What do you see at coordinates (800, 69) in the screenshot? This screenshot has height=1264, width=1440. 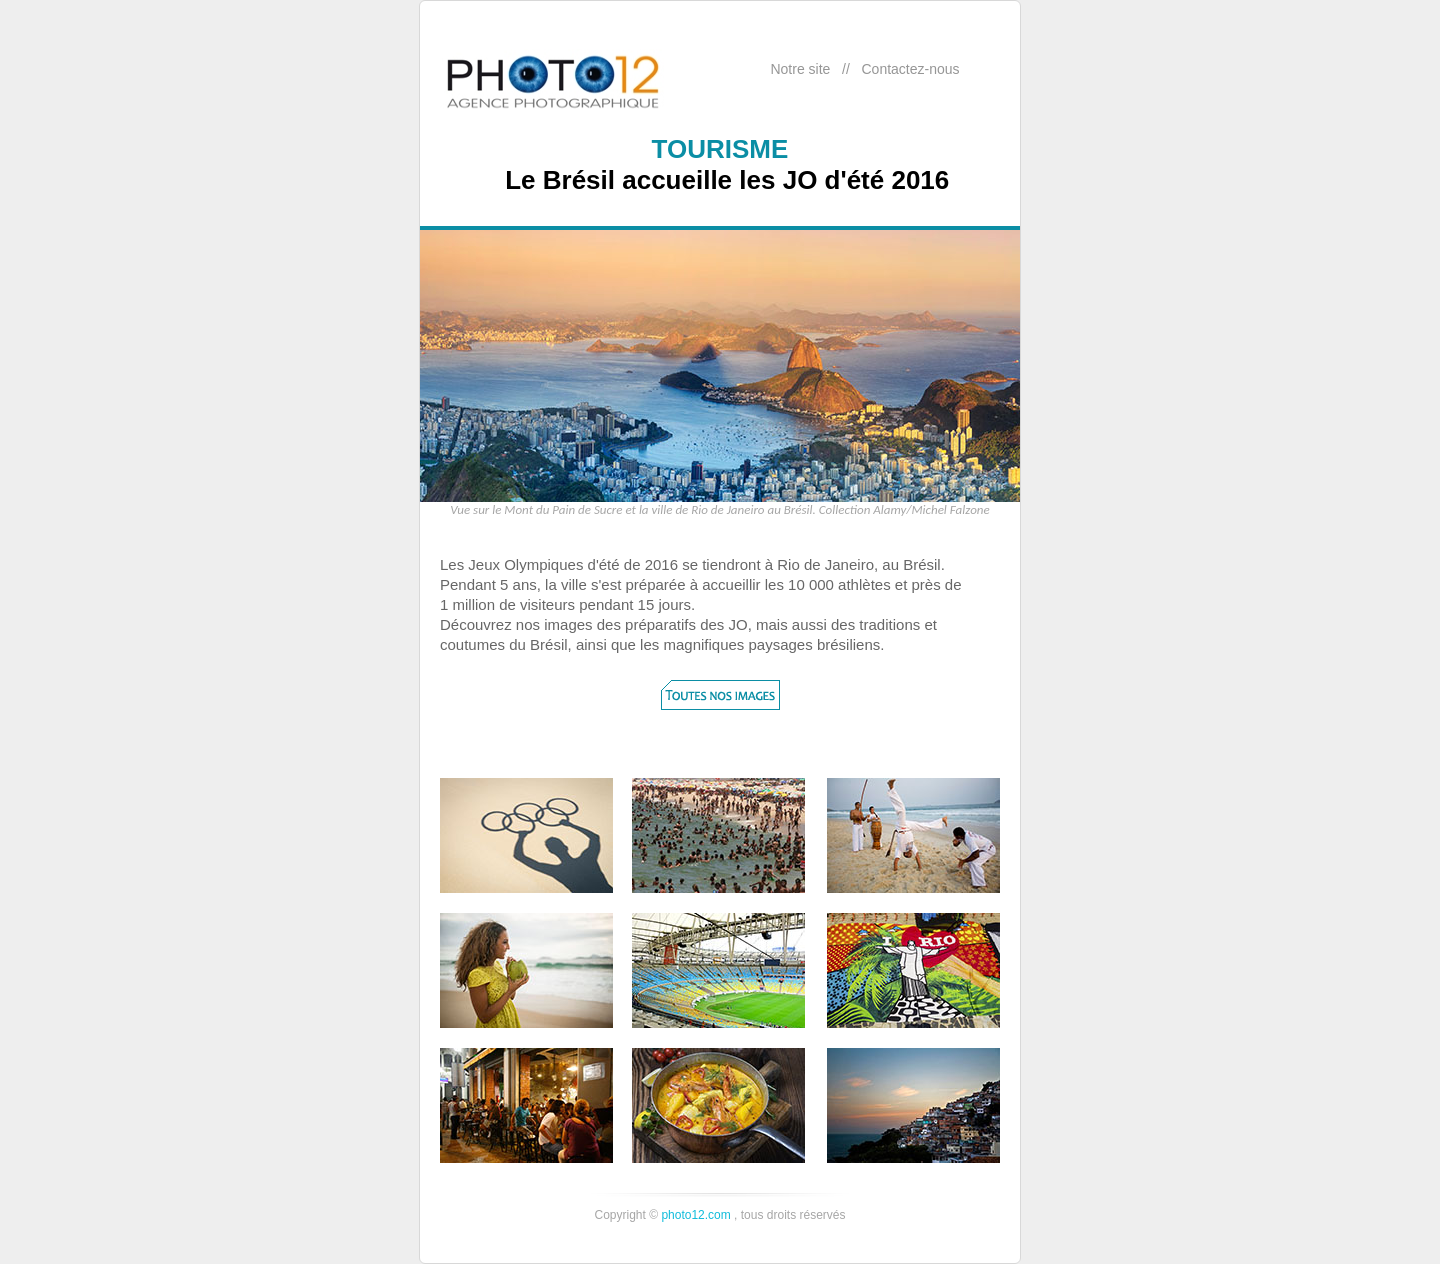 I see `Notre site` at bounding box center [800, 69].